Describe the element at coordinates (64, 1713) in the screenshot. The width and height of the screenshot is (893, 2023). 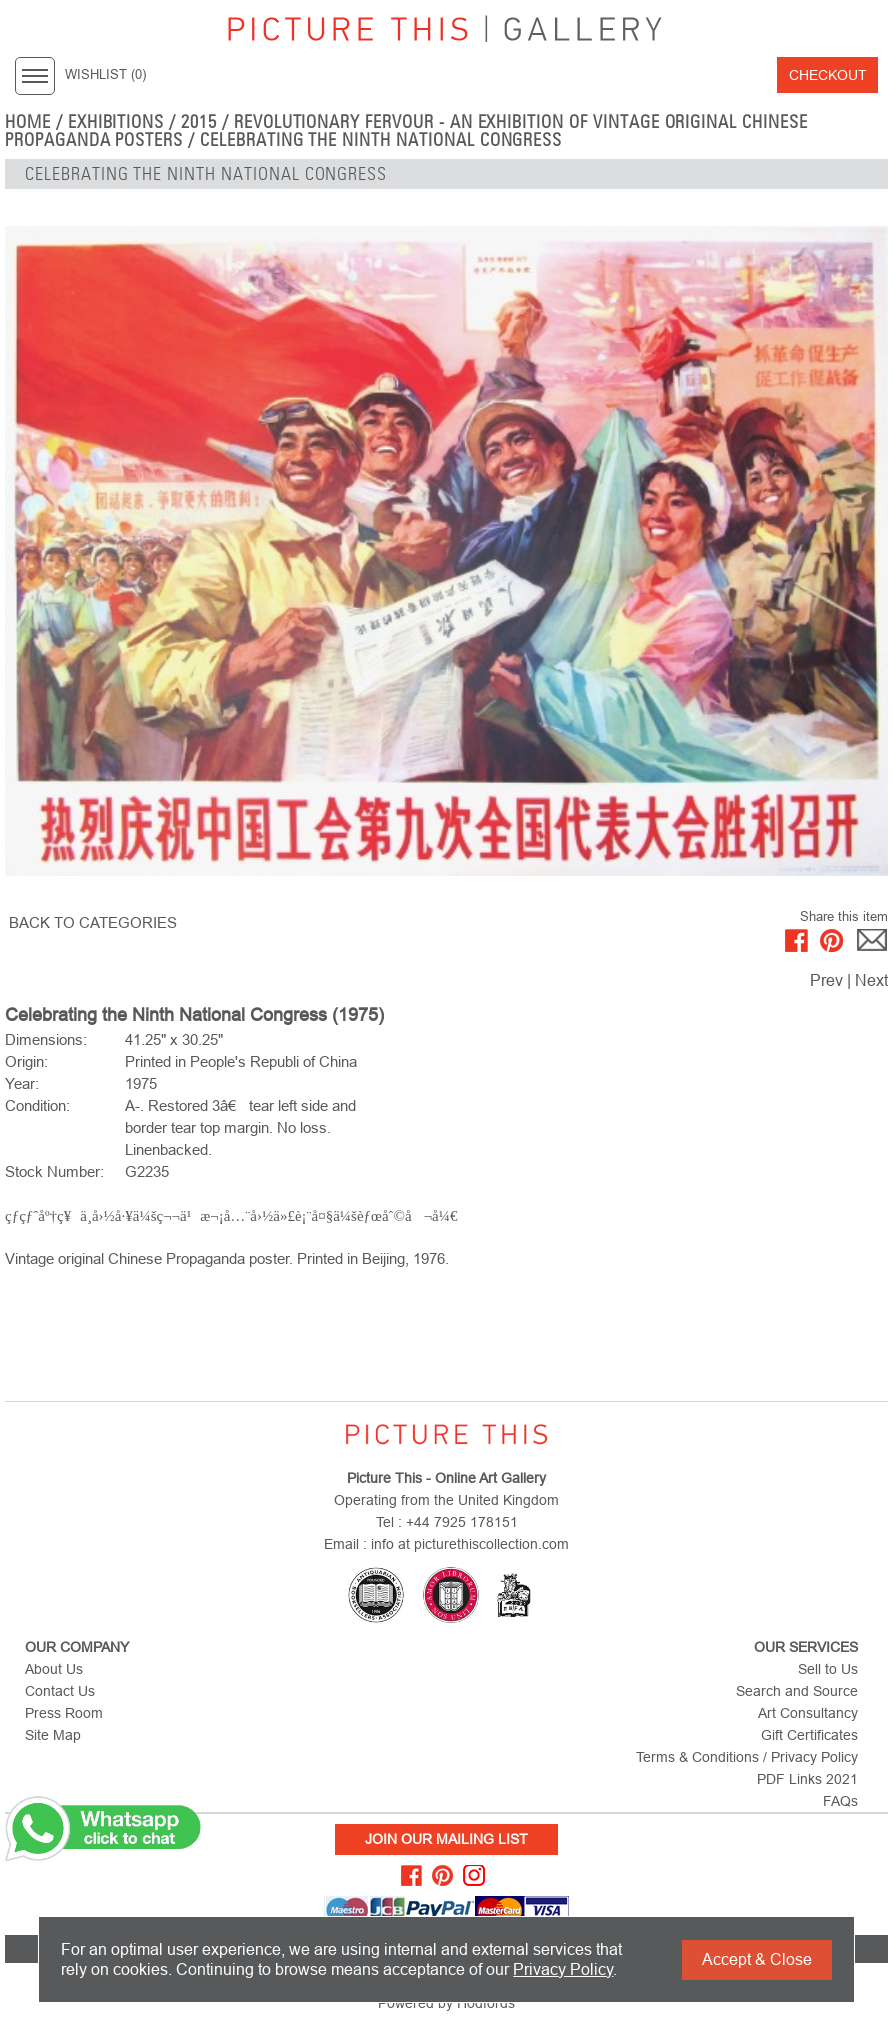
I see `Press Room` at that location.